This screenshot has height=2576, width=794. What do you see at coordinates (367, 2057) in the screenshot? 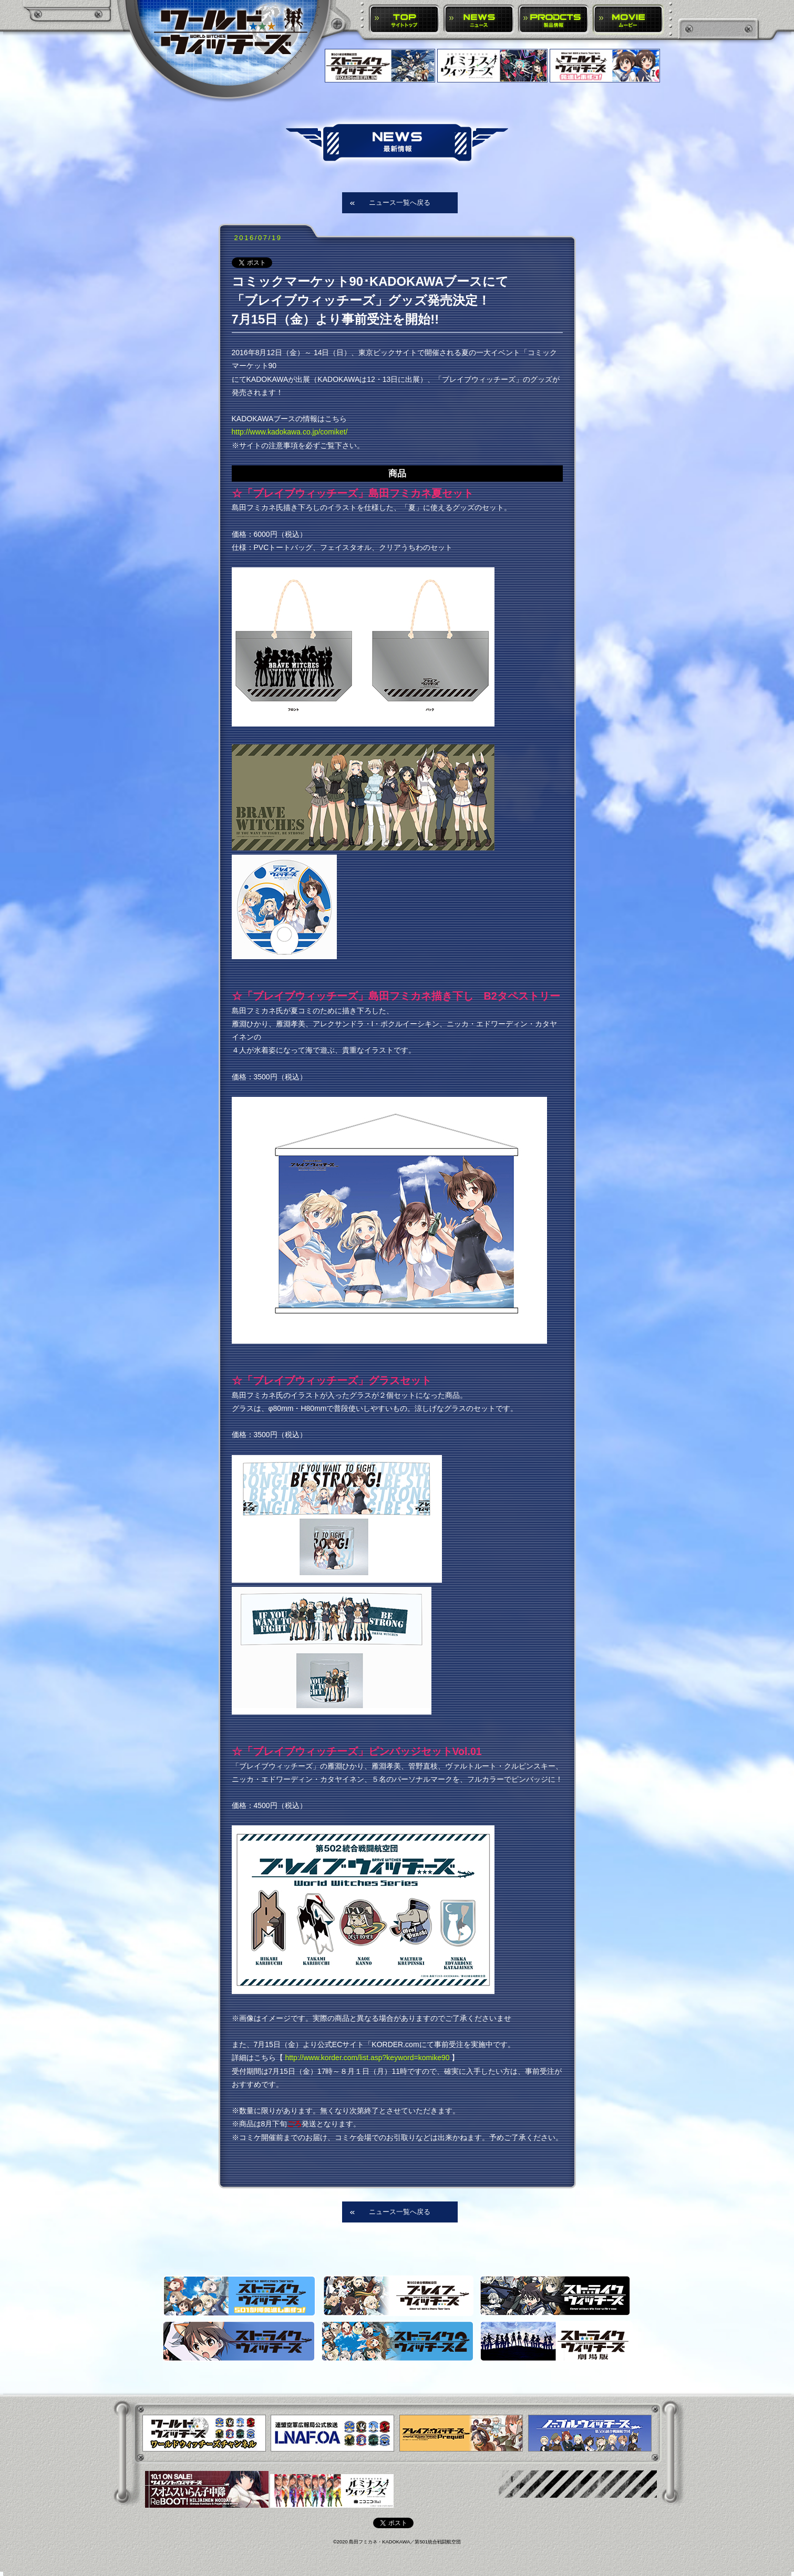
I see `http://www.korder.com/list.asp?keyword=komike90` at bounding box center [367, 2057].